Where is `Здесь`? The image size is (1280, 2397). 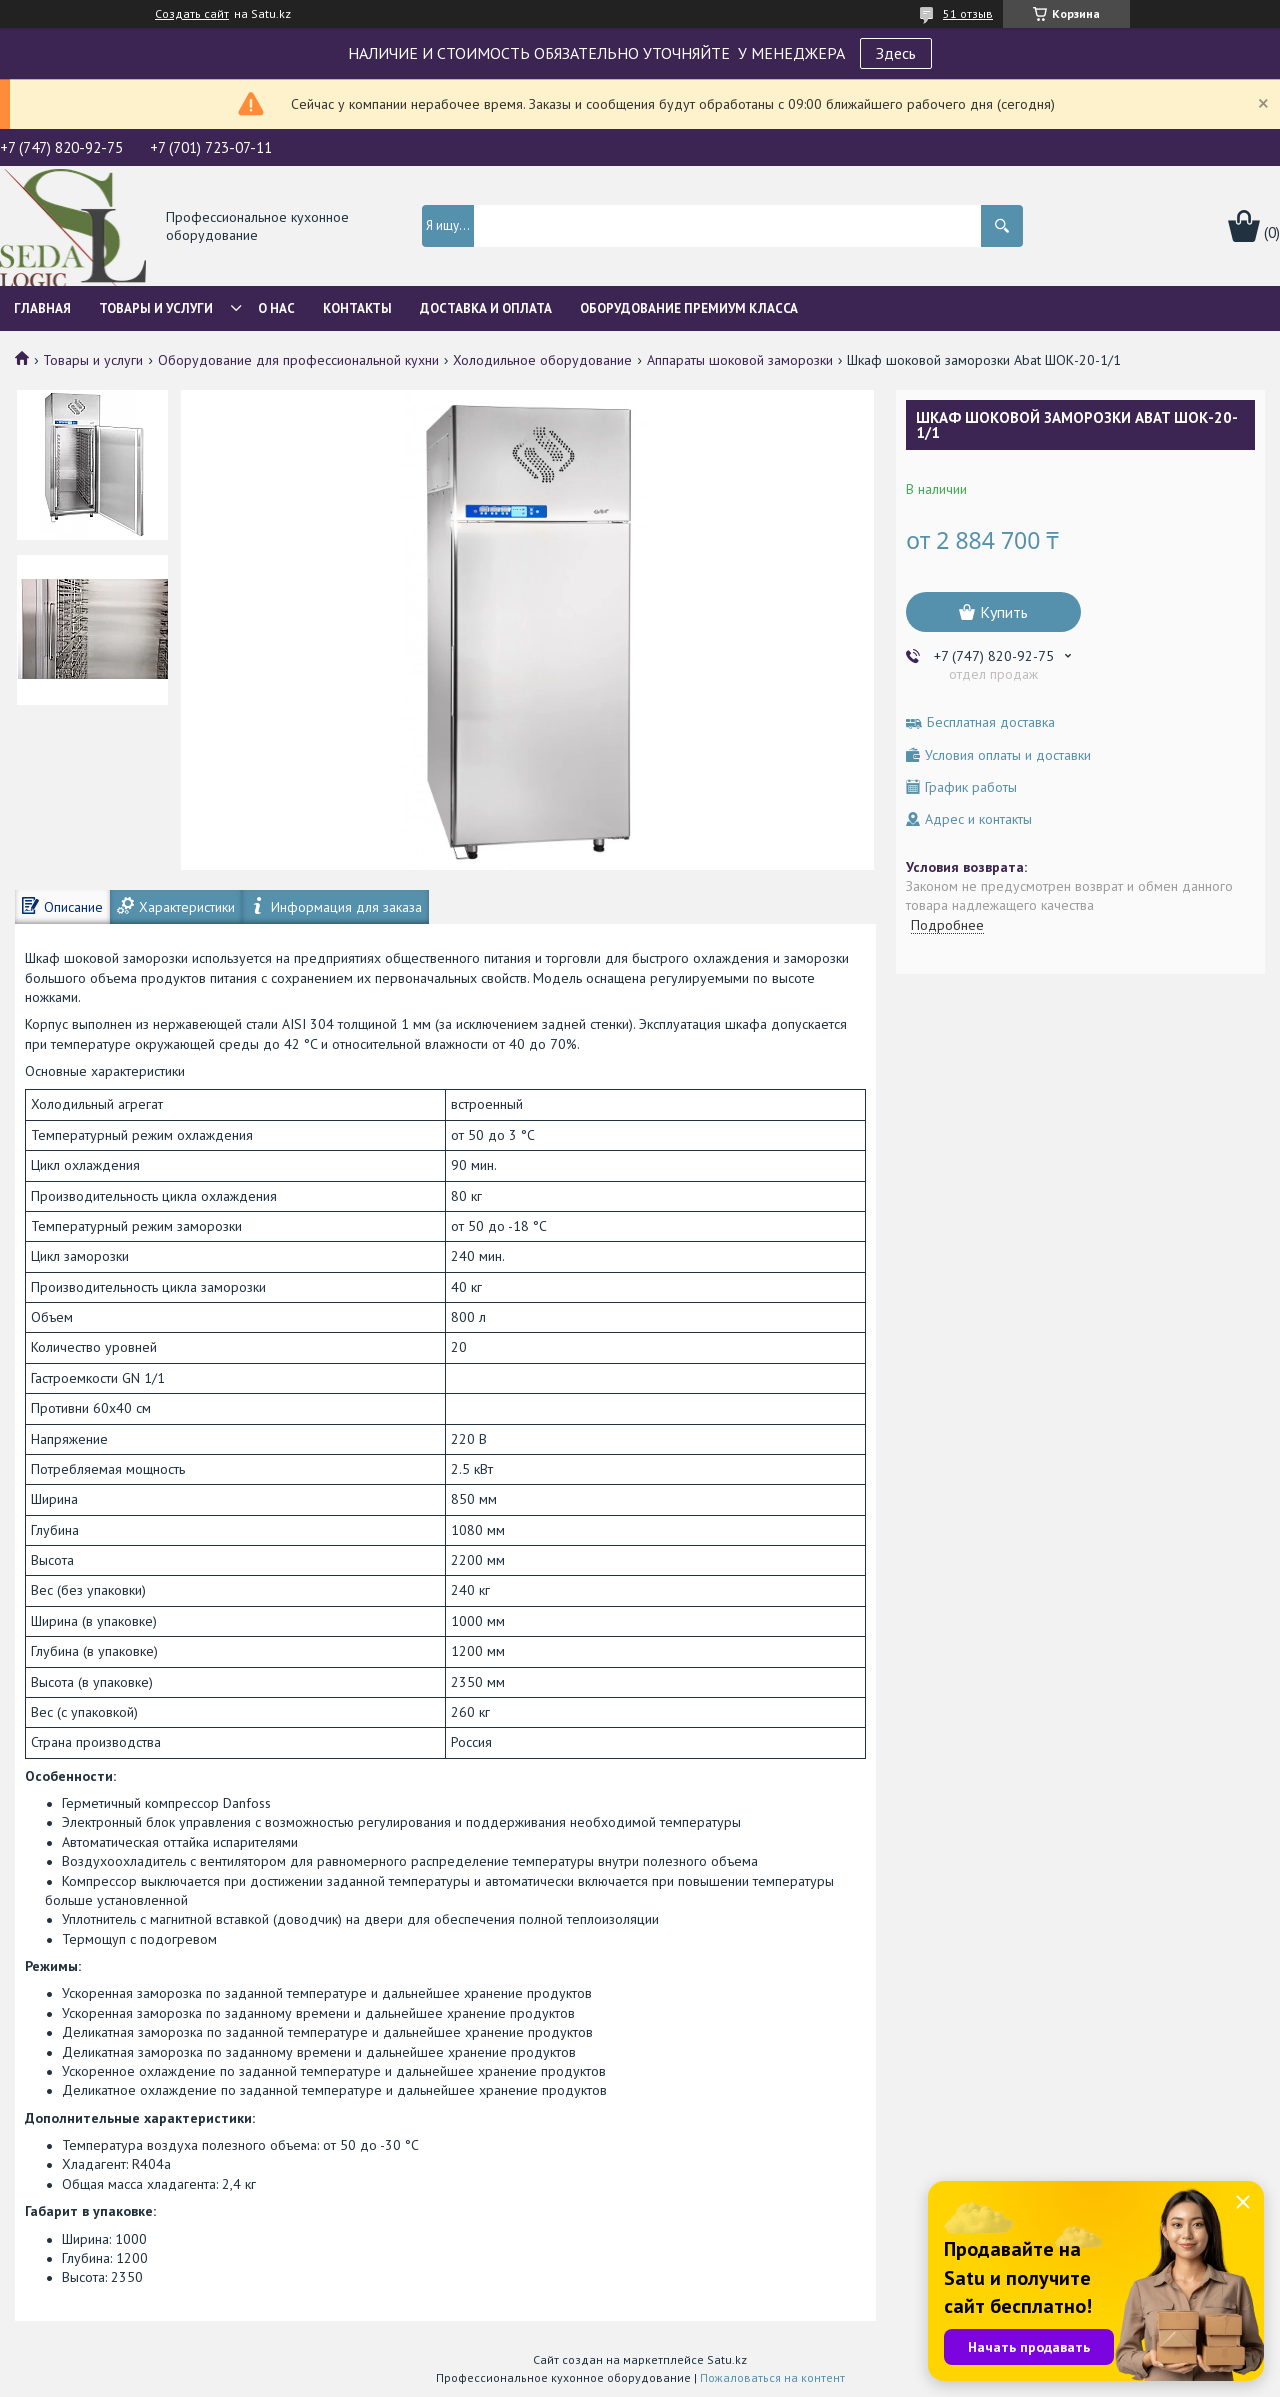
Здесь is located at coordinates (896, 53).